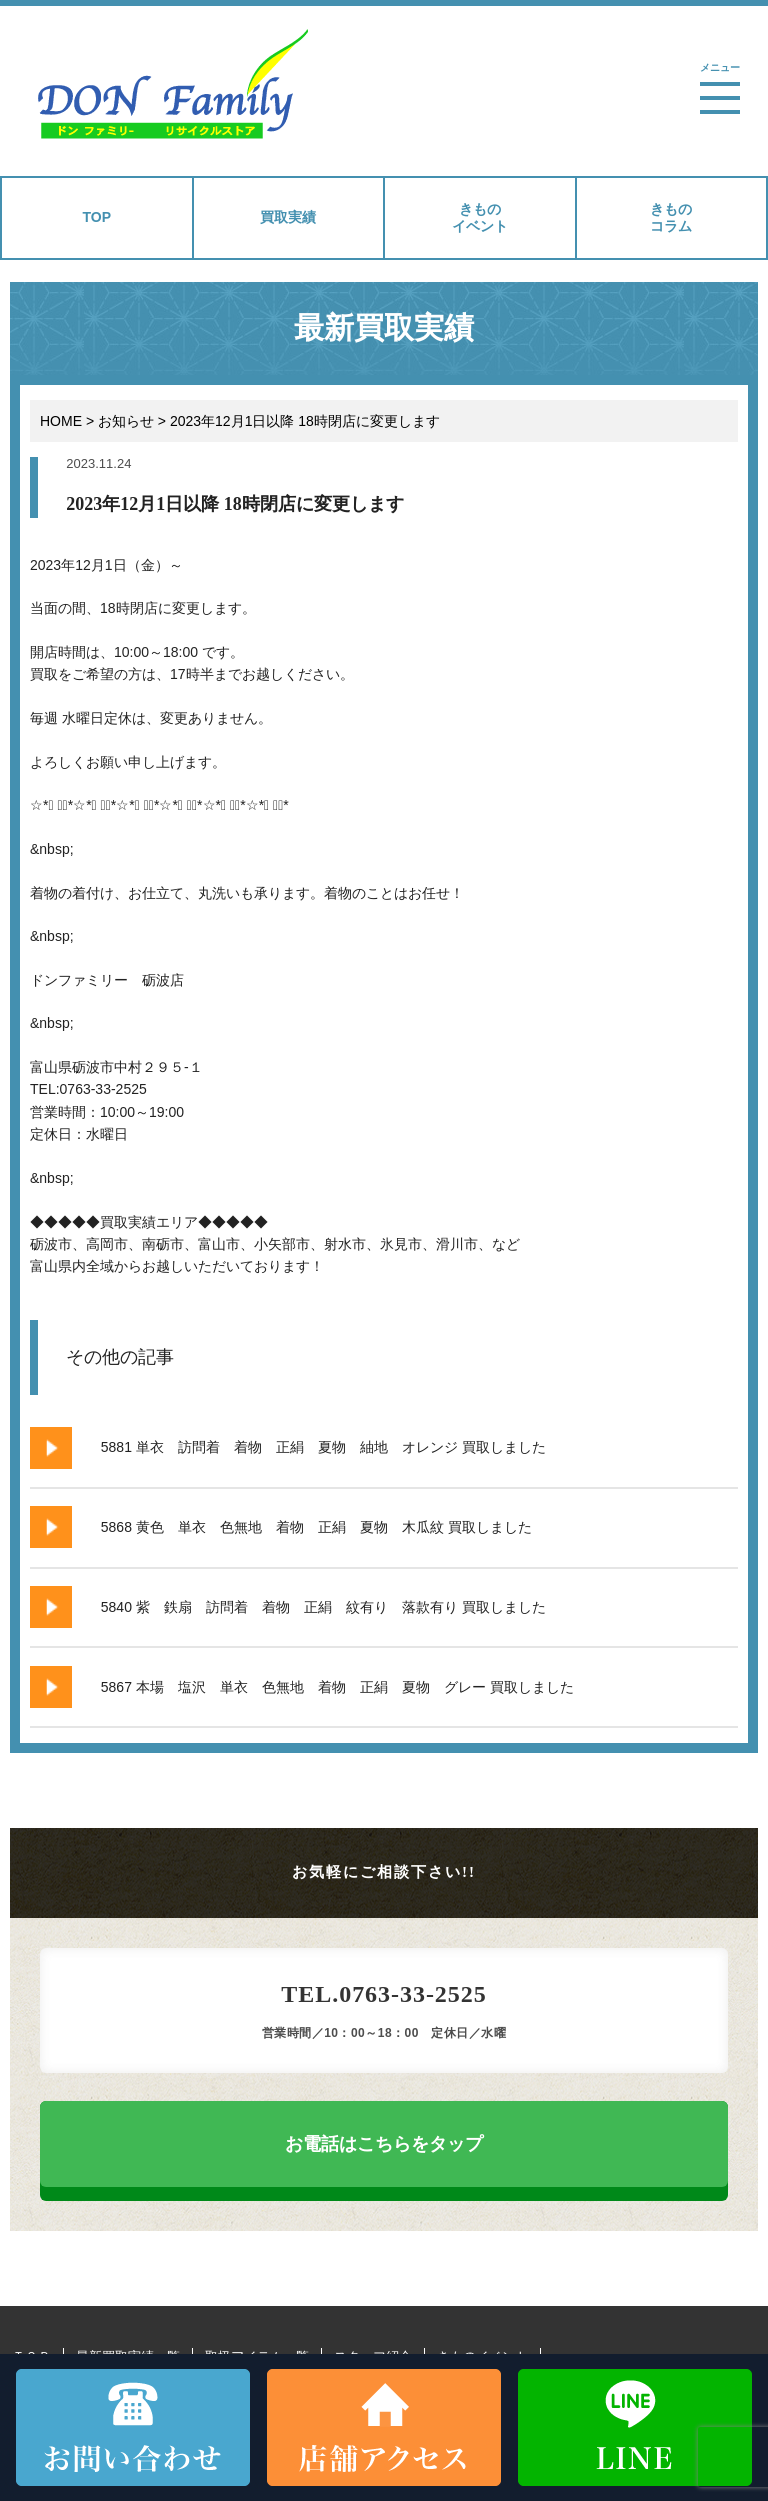 The width and height of the screenshot is (768, 2501). Describe the element at coordinates (337, 1687) in the screenshot. I see `5867 本場 塩沢 単衣 色無地 着物 正絹 夏物 グレー 買取しました` at that location.